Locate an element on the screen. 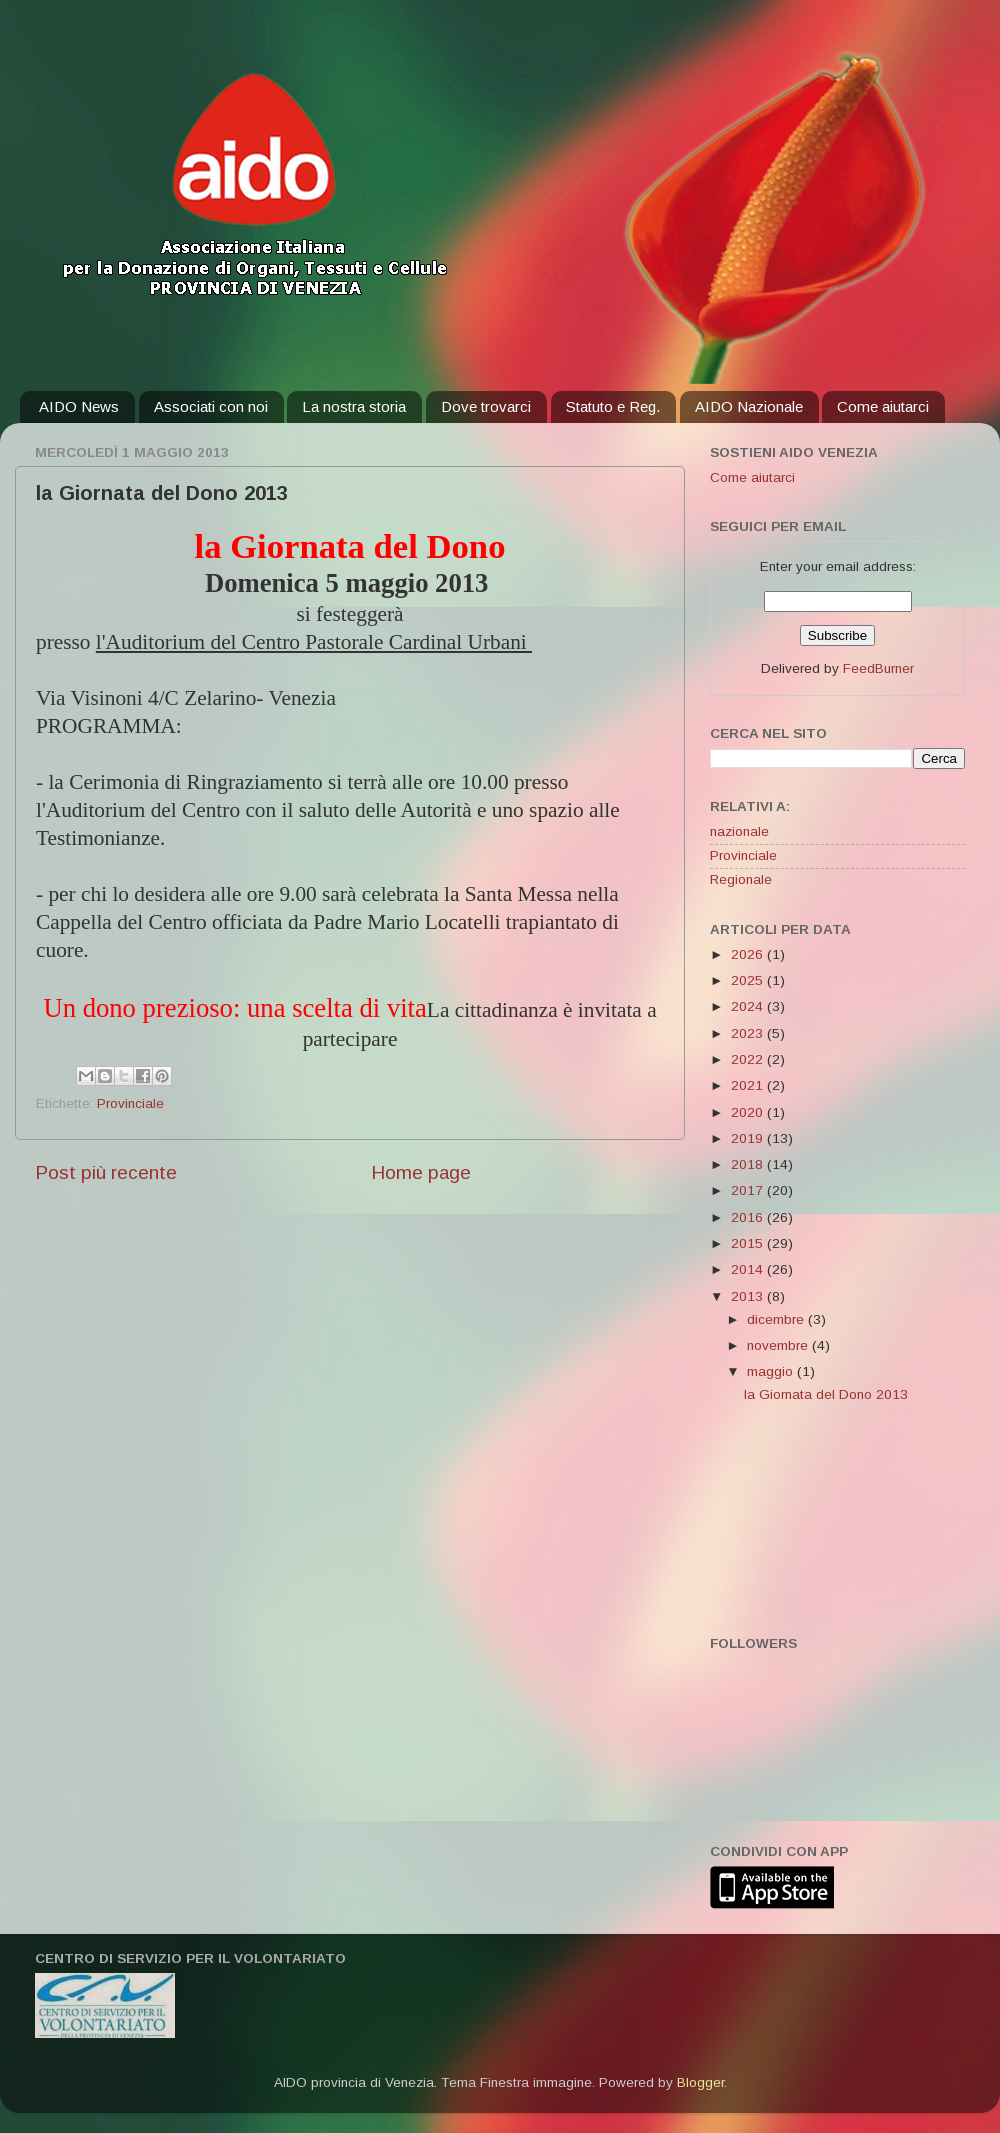  2023 is located at coordinates (749, 1033).